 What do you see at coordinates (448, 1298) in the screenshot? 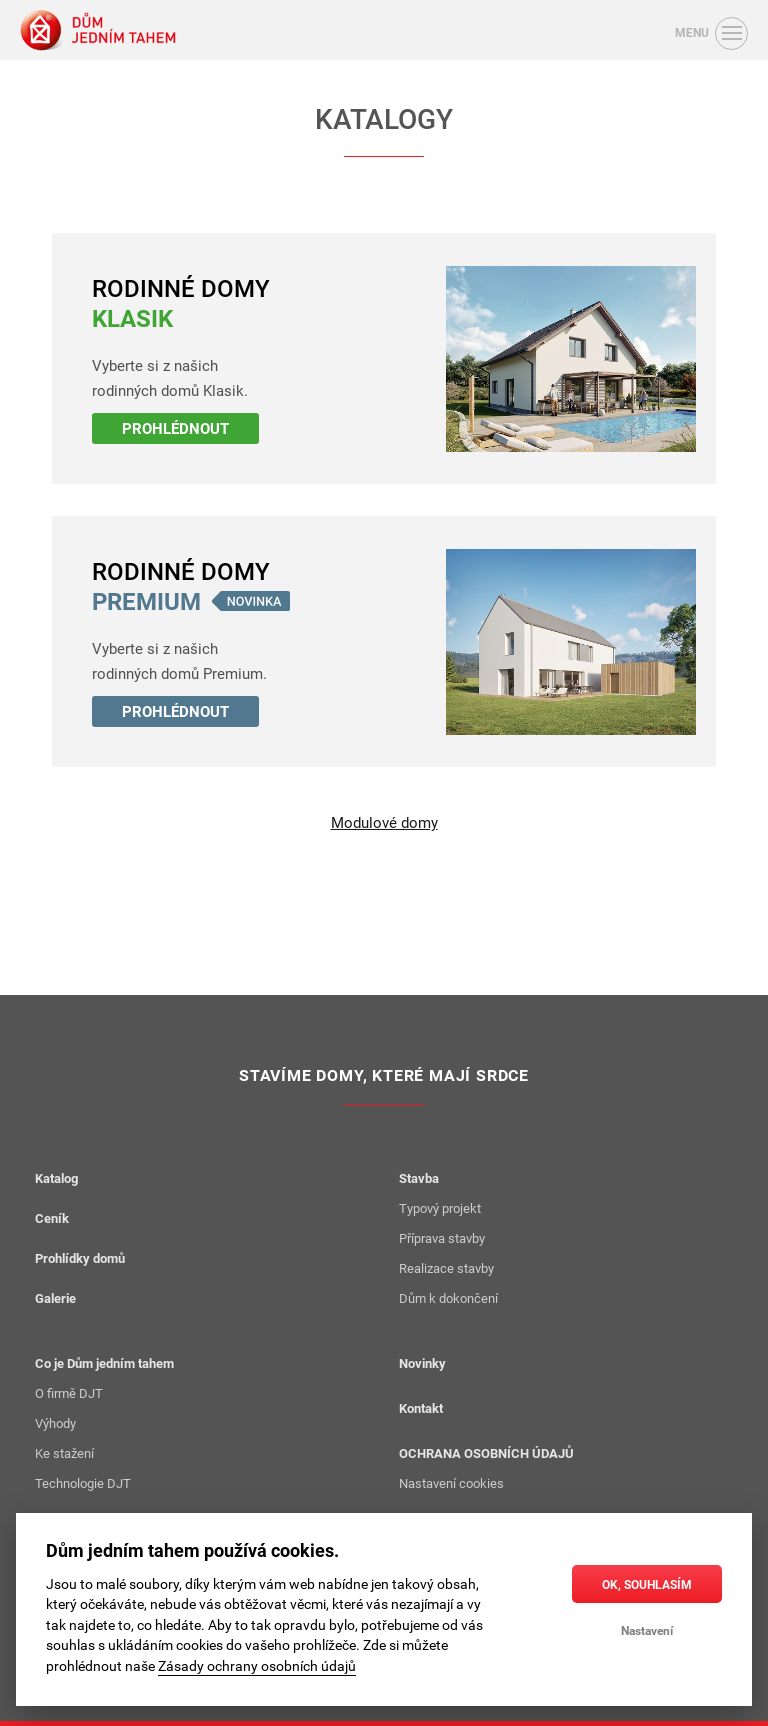
I see `Dům k dokončení` at bounding box center [448, 1298].